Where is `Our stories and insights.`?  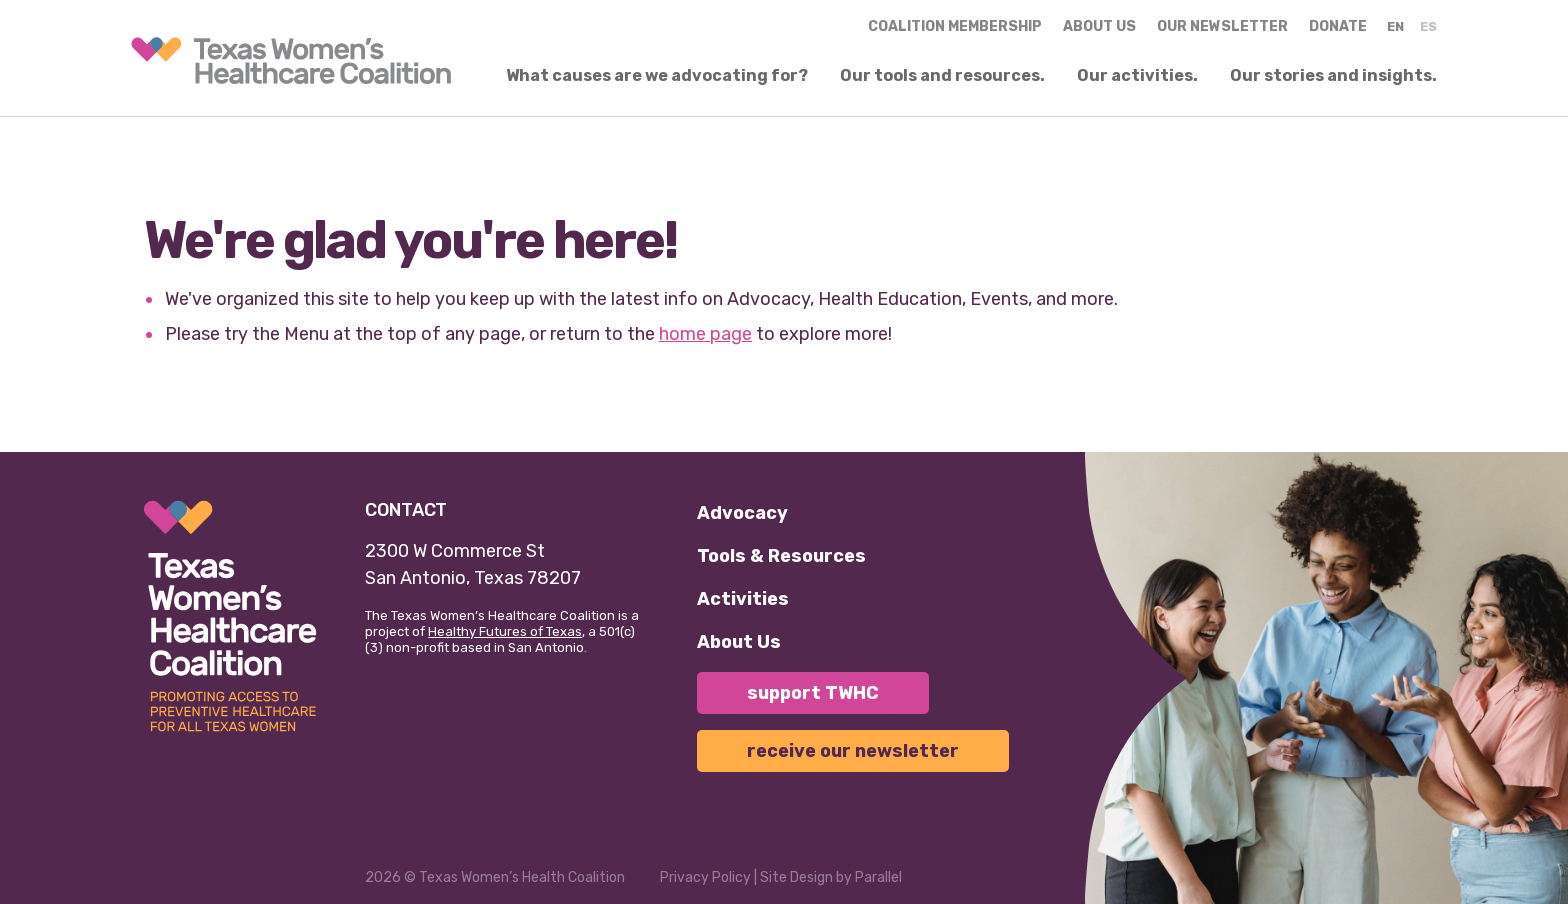
Our stories and insights. is located at coordinates (1333, 76).